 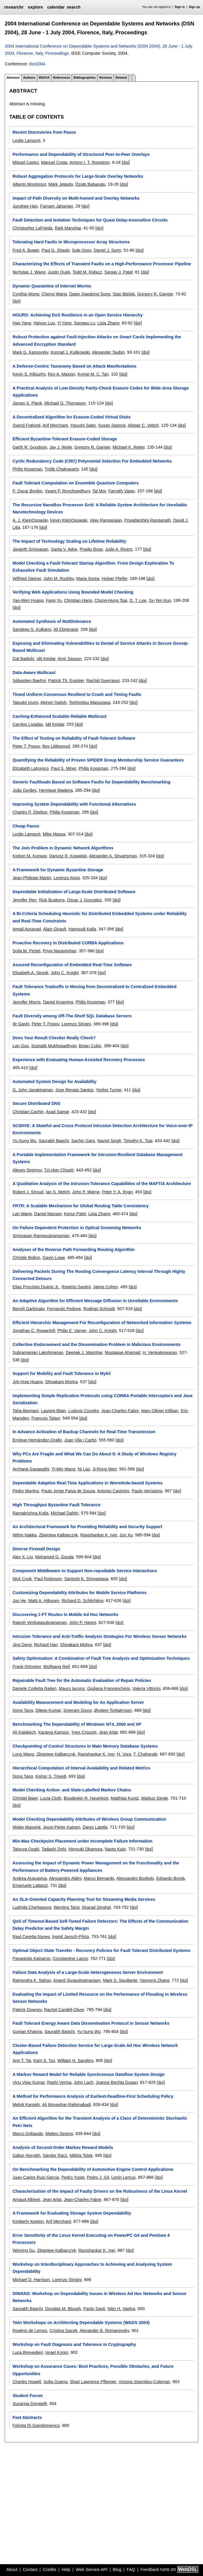 I want to click on Lixia Zhang, so click(x=108, y=323).